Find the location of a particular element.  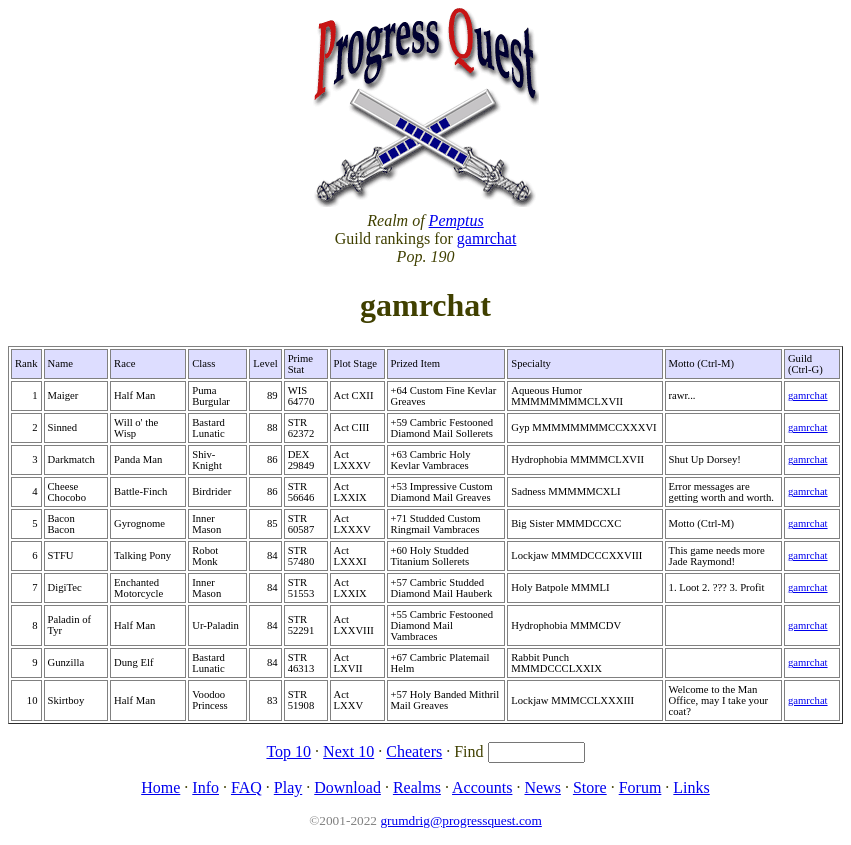

Accounts is located at coordinates (482, 787).